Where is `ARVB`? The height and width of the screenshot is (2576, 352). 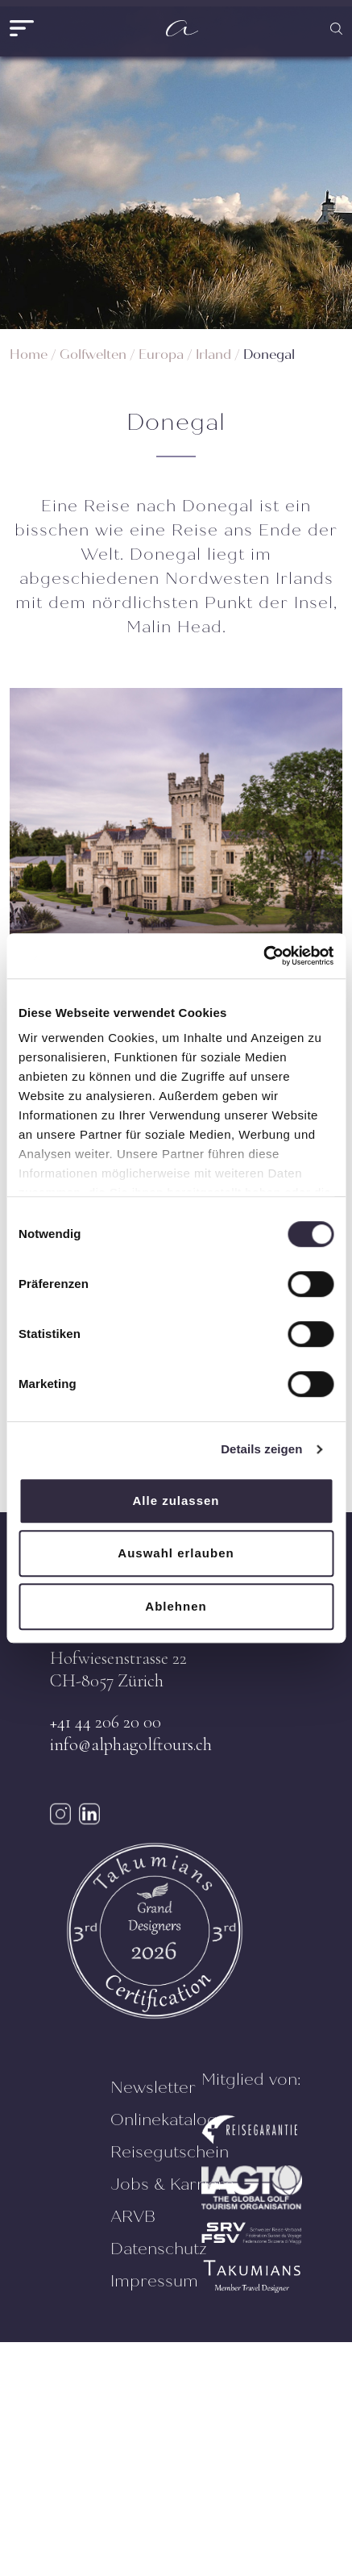
ARVB is located at coordinates (132, 2217).